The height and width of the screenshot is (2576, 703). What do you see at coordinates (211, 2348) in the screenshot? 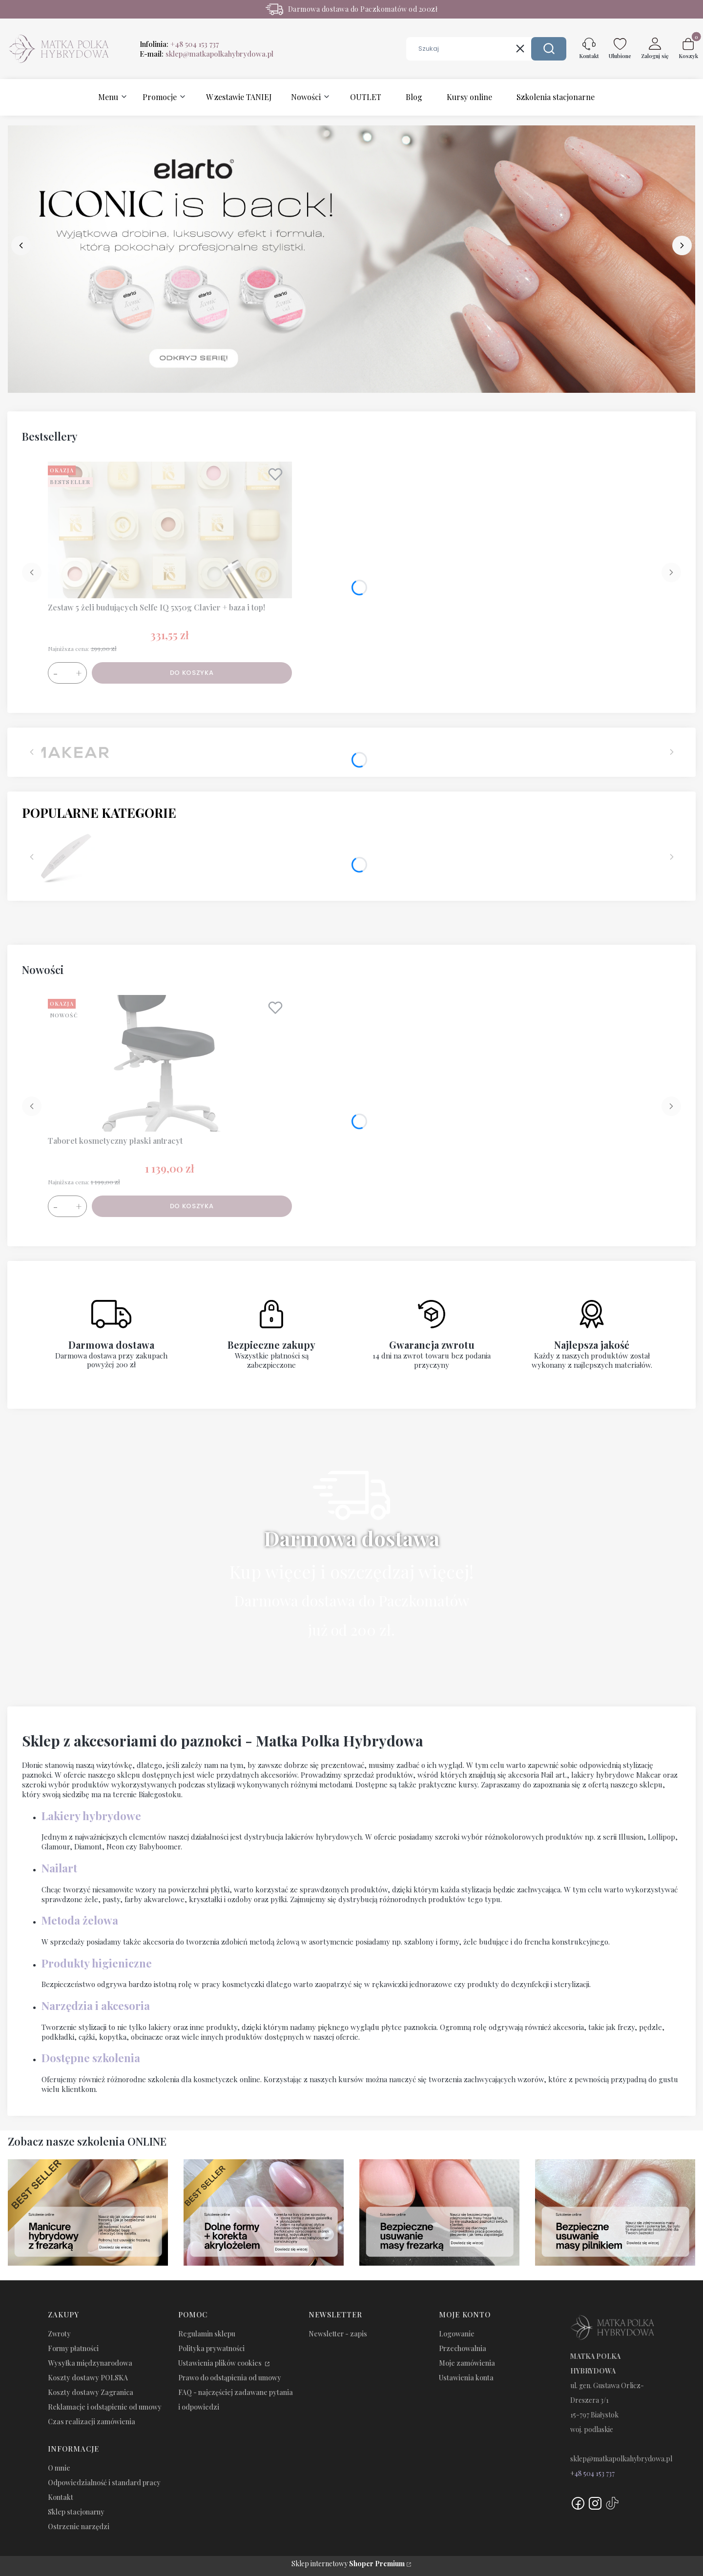
I see `Polityka prywatności` at bounding box center [211, 2348].